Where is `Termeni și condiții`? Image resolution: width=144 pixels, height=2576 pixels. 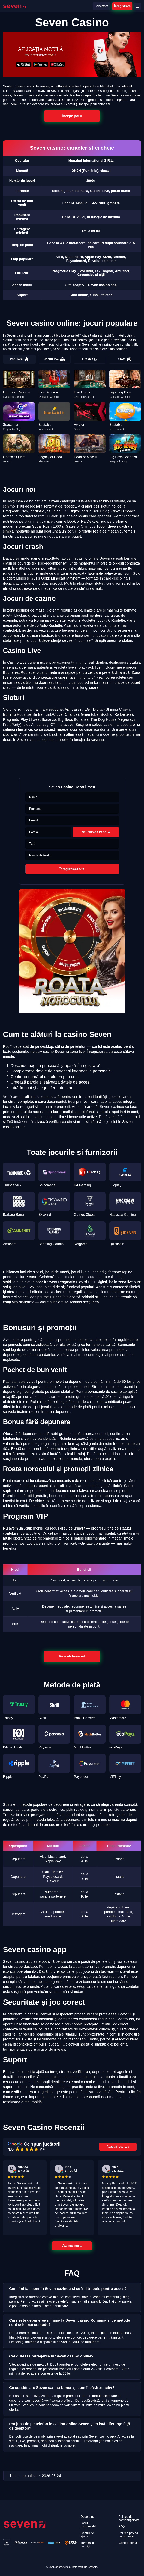 Termeni și condiții is located at coordinates (87, 2544).